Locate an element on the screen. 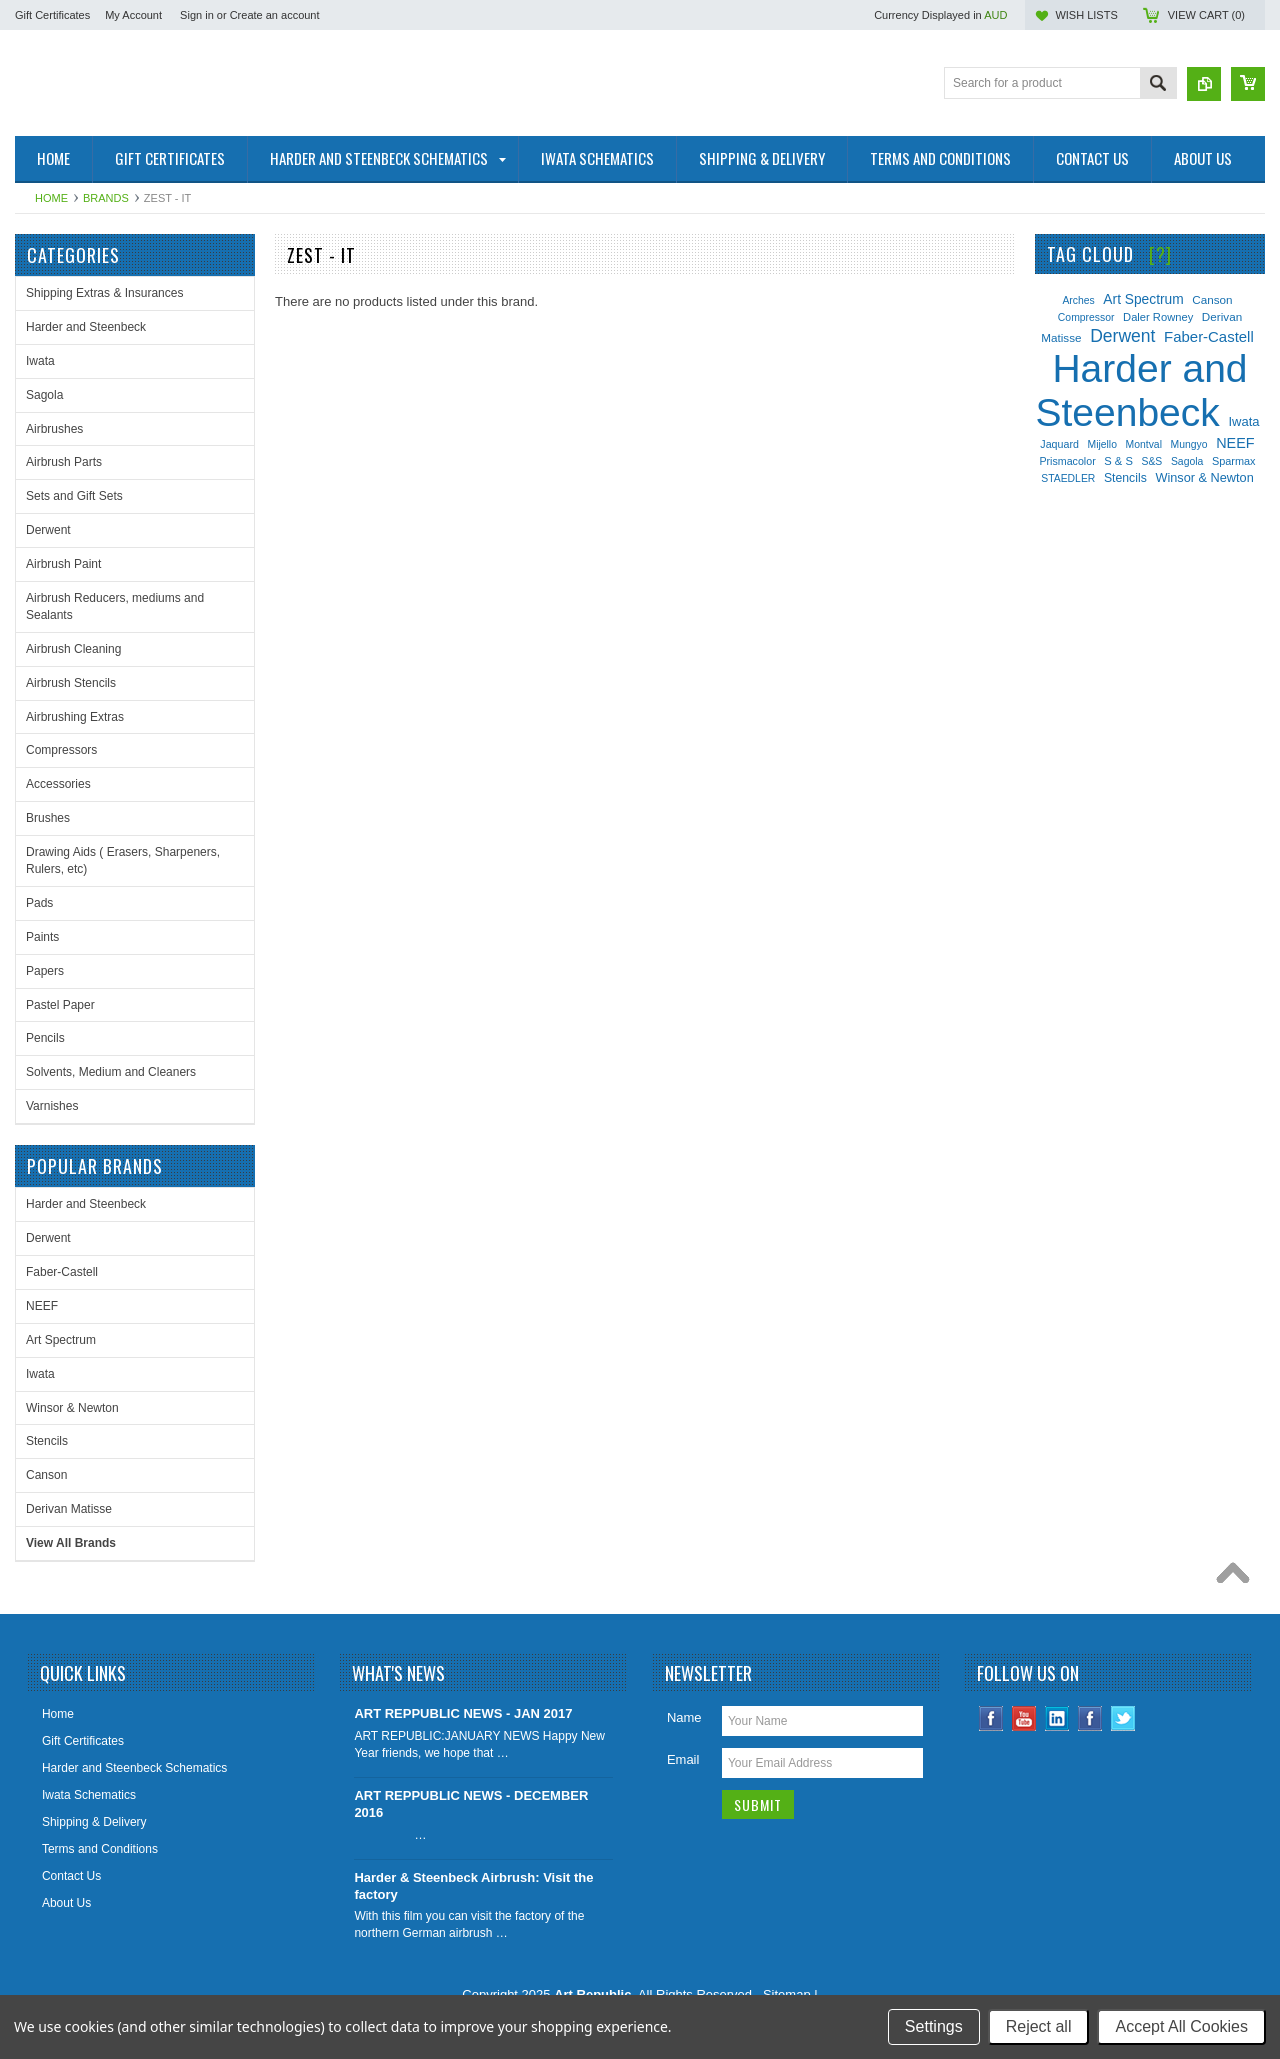  ART REPPUBLIC NEWS - DECEMBER 2016 is located at coordinates (471, 1804).